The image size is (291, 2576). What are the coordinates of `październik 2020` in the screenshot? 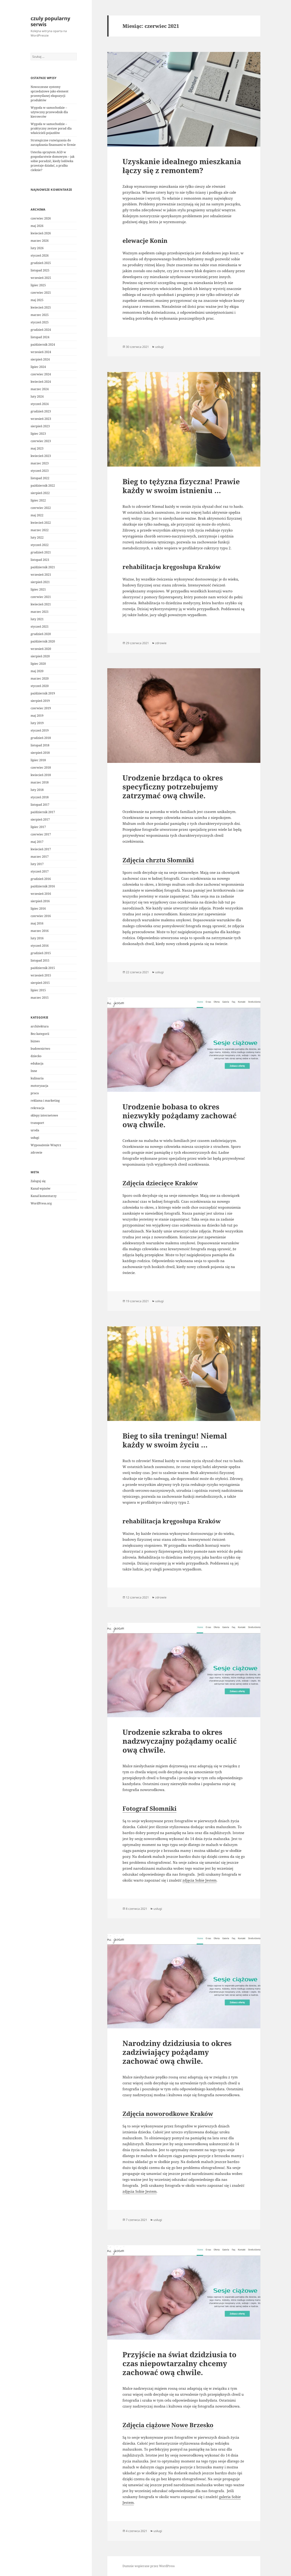 It's located at (43, 641).